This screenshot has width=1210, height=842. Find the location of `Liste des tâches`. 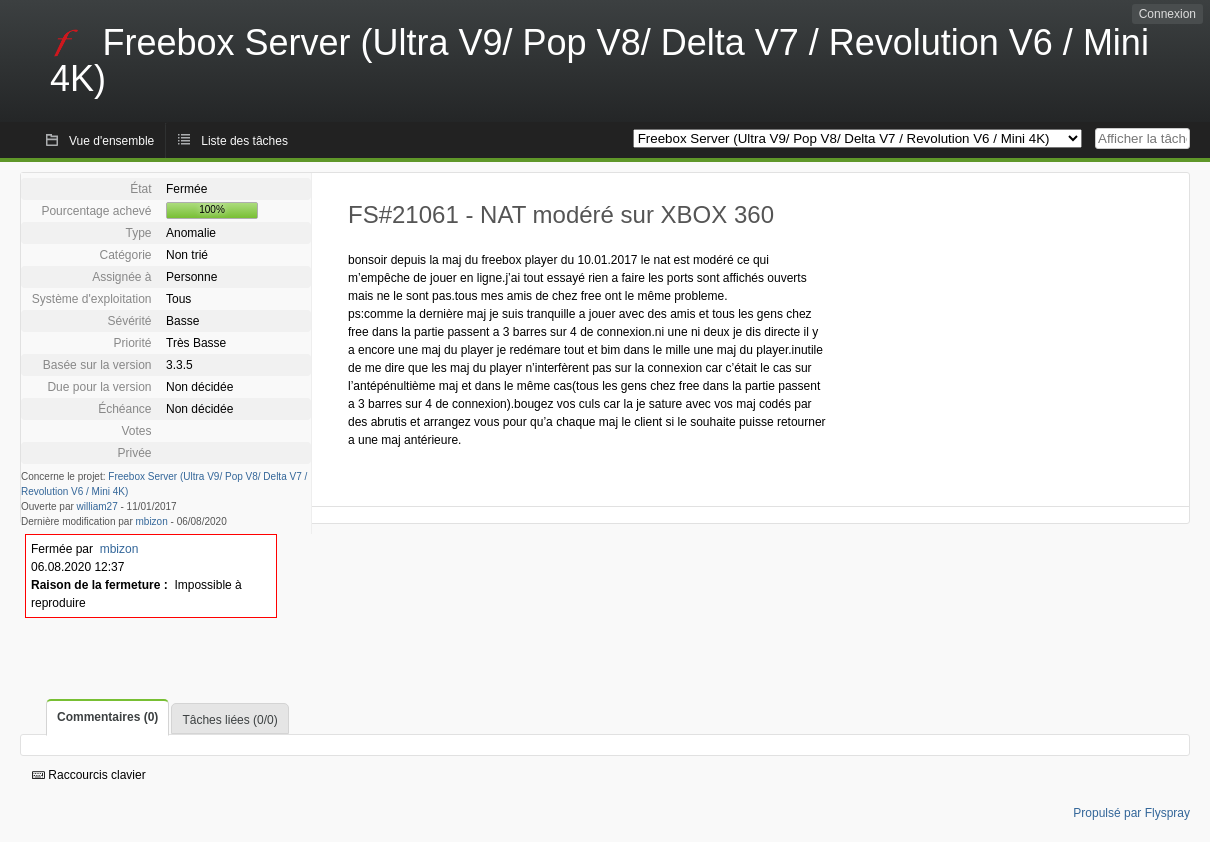

Liste des tâches is located at coordinates (244, 141).